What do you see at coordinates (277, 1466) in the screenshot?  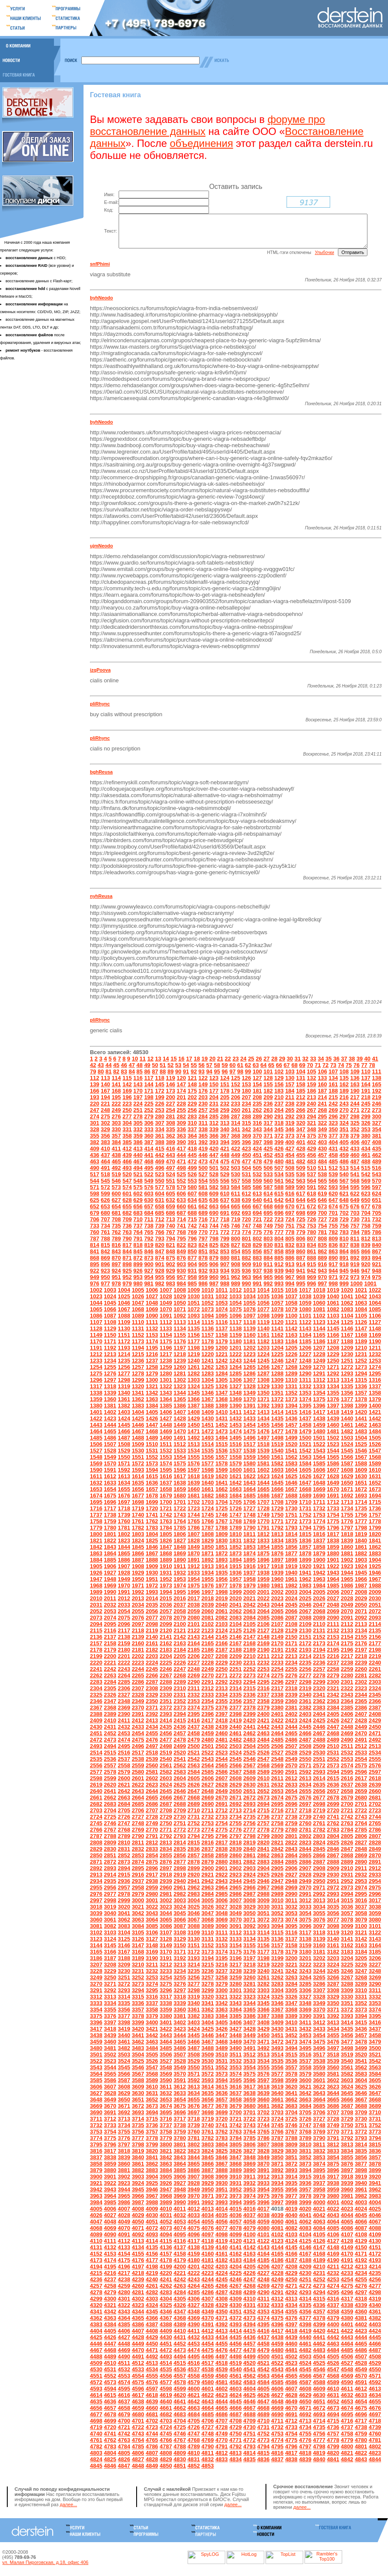 I see `1561` at bounding box center [277, 1466].